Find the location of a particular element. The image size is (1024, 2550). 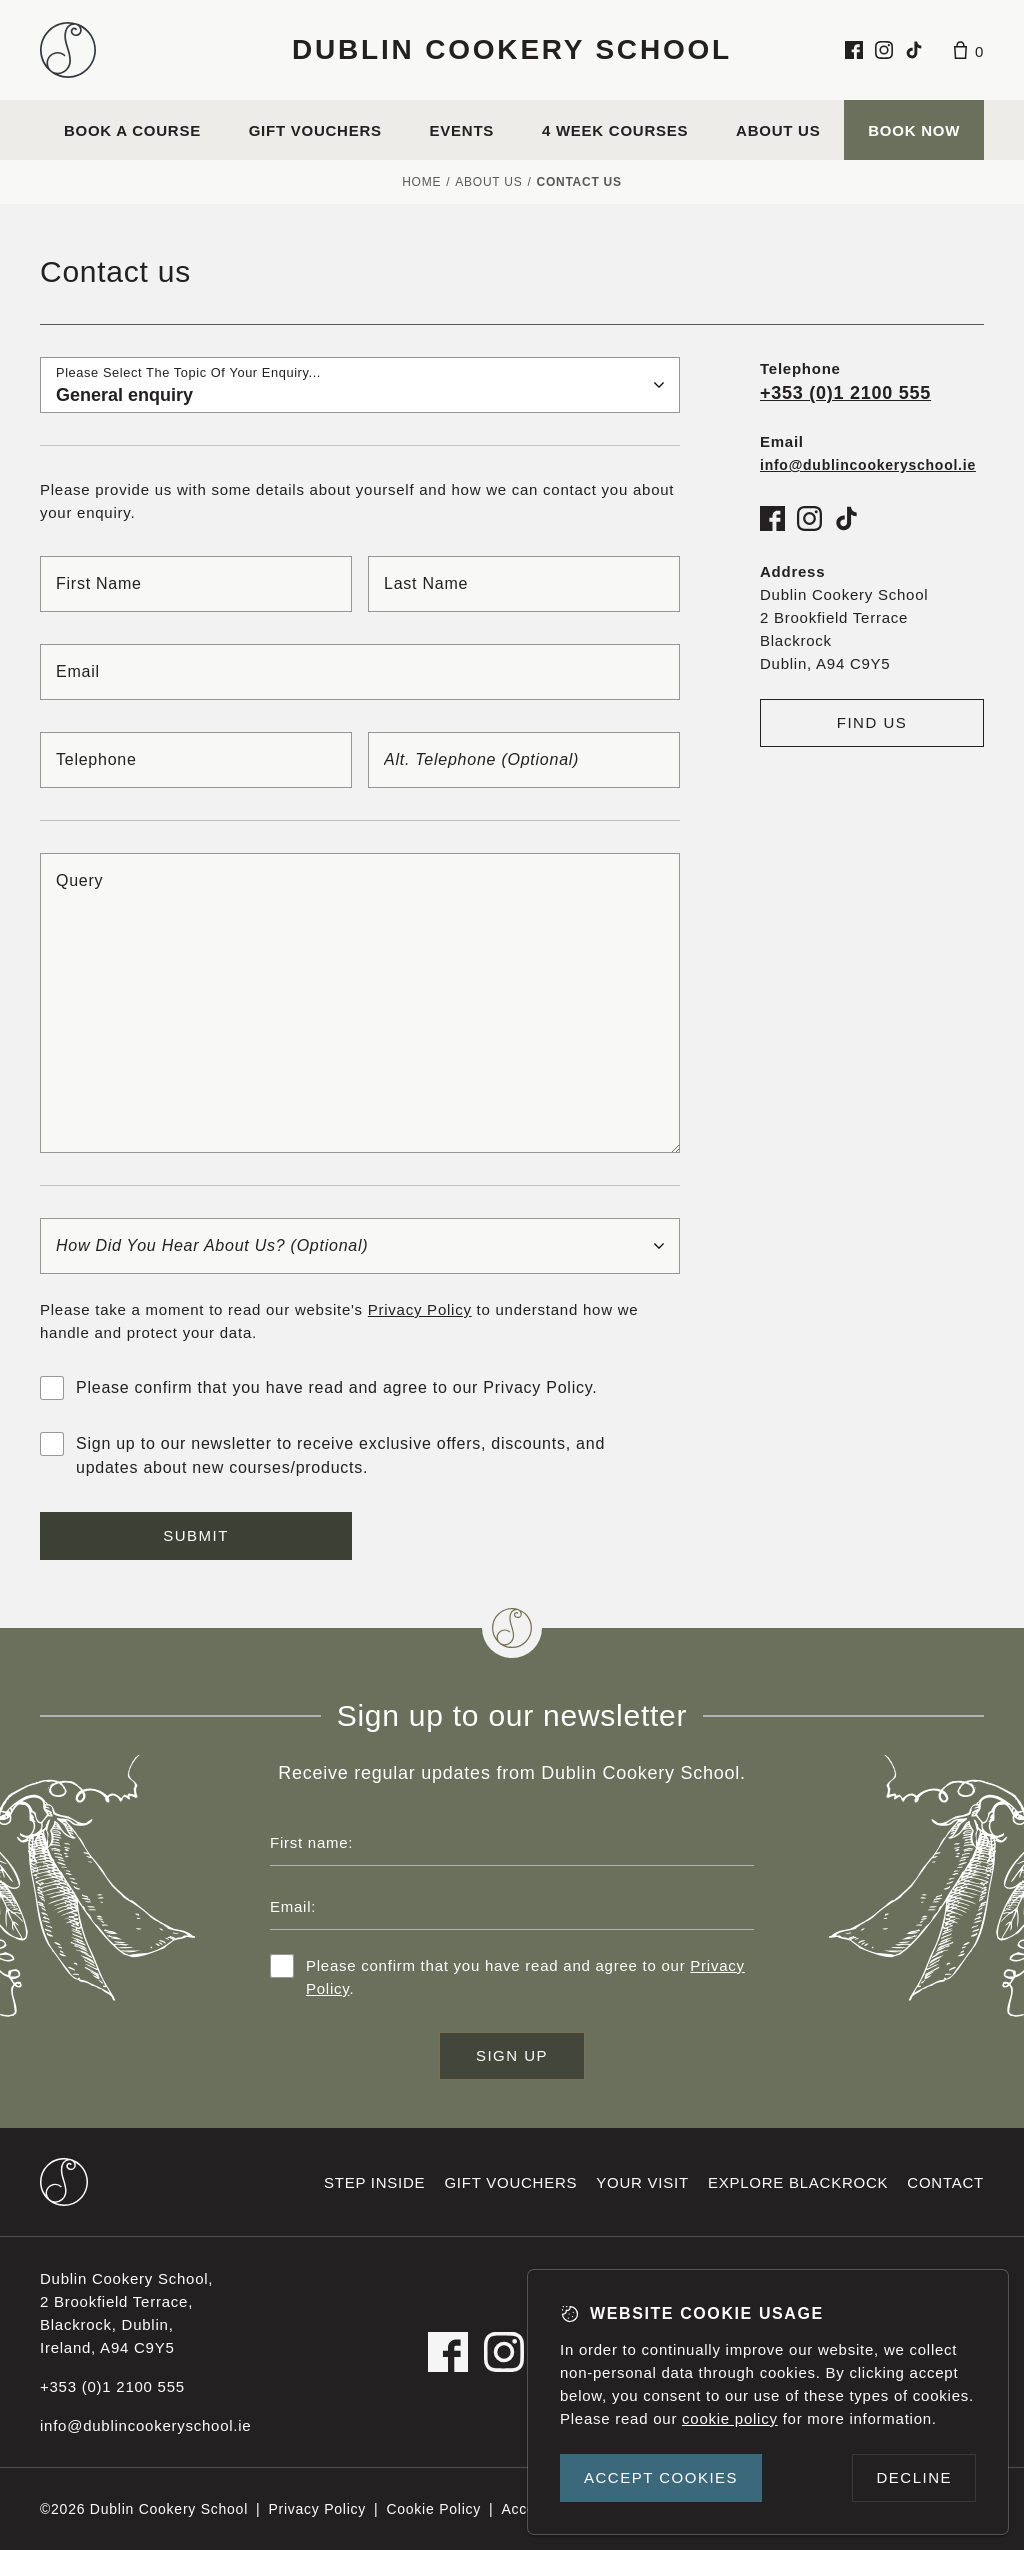

Find us is located at coordinates (872, 722).